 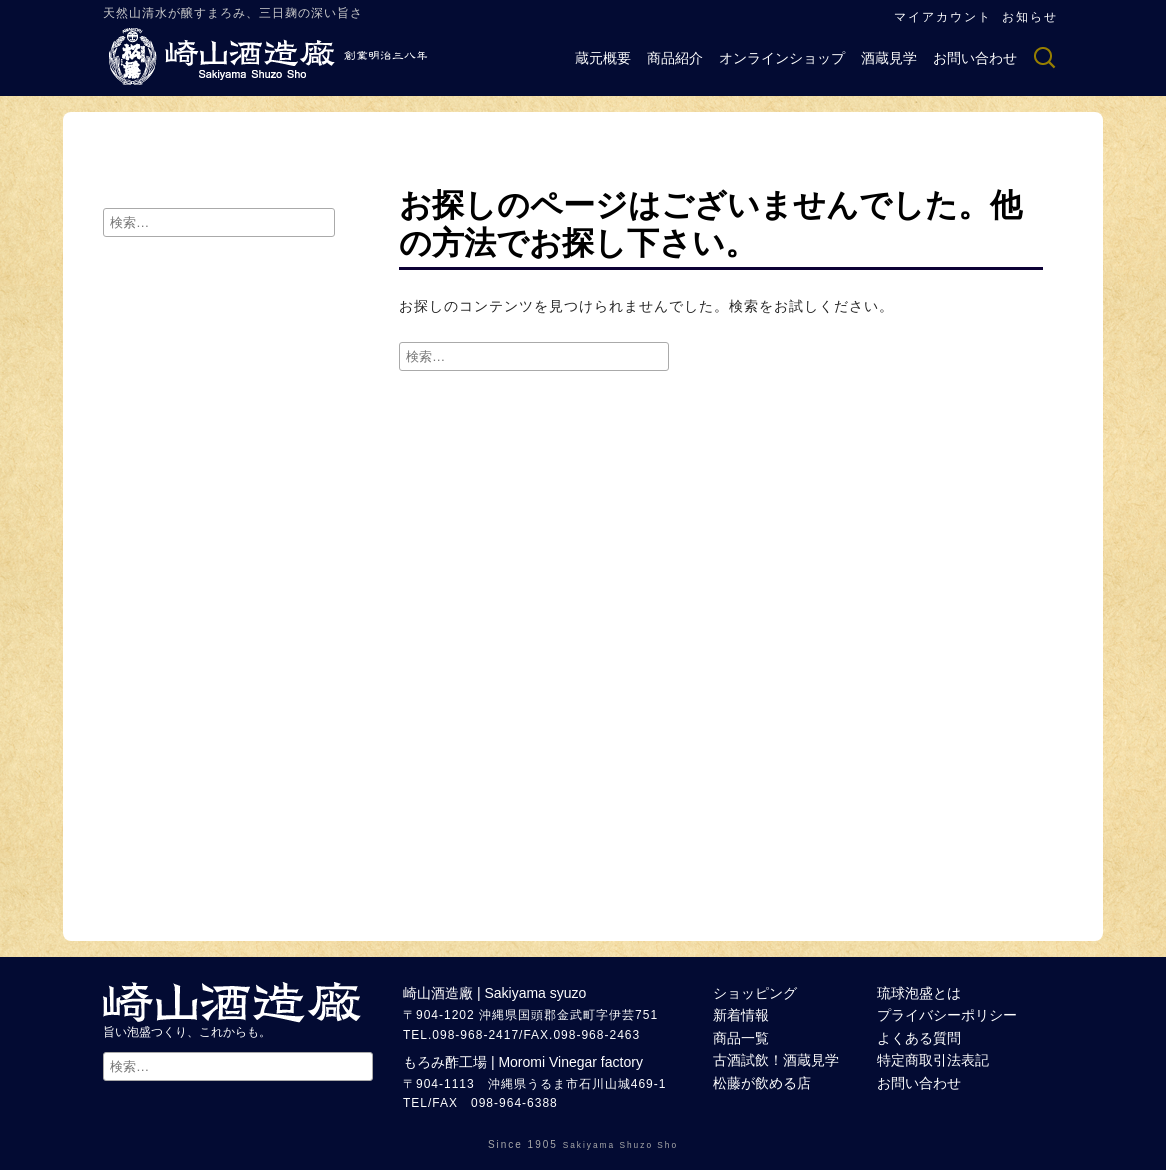 What do you see at coordinates (675, 58) in the screenshot?
I see `商品紹介` at bounding box center [675, 58].